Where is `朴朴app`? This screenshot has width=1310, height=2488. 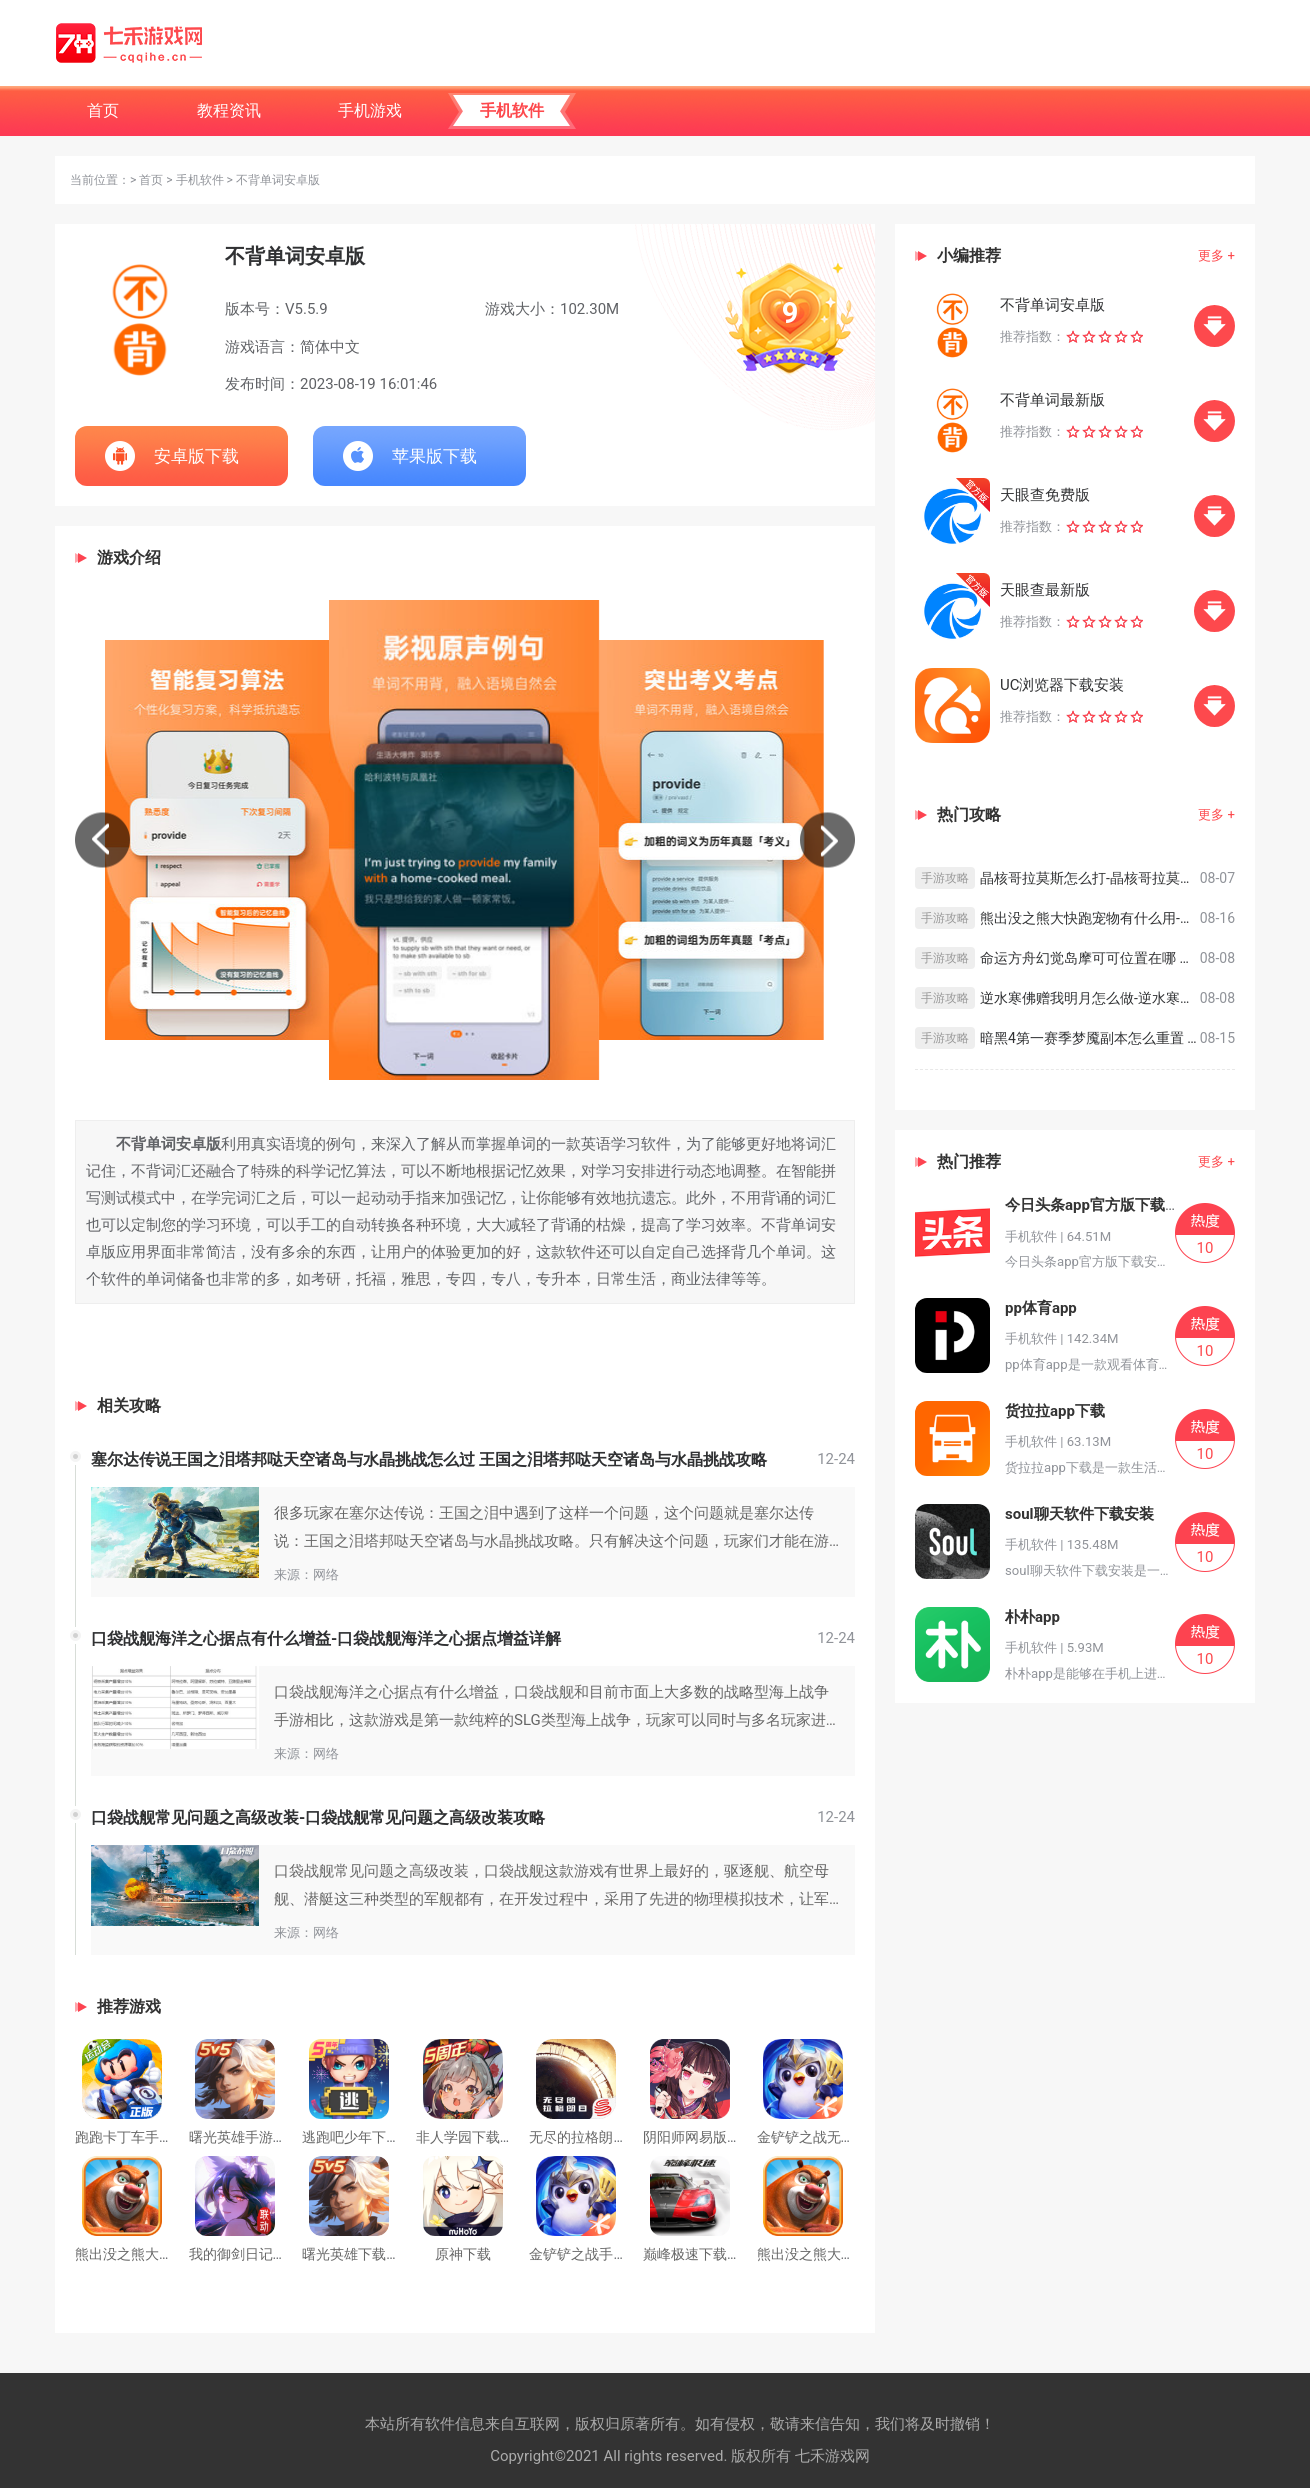
朴朴app is located at coordinates (1032, 1617).